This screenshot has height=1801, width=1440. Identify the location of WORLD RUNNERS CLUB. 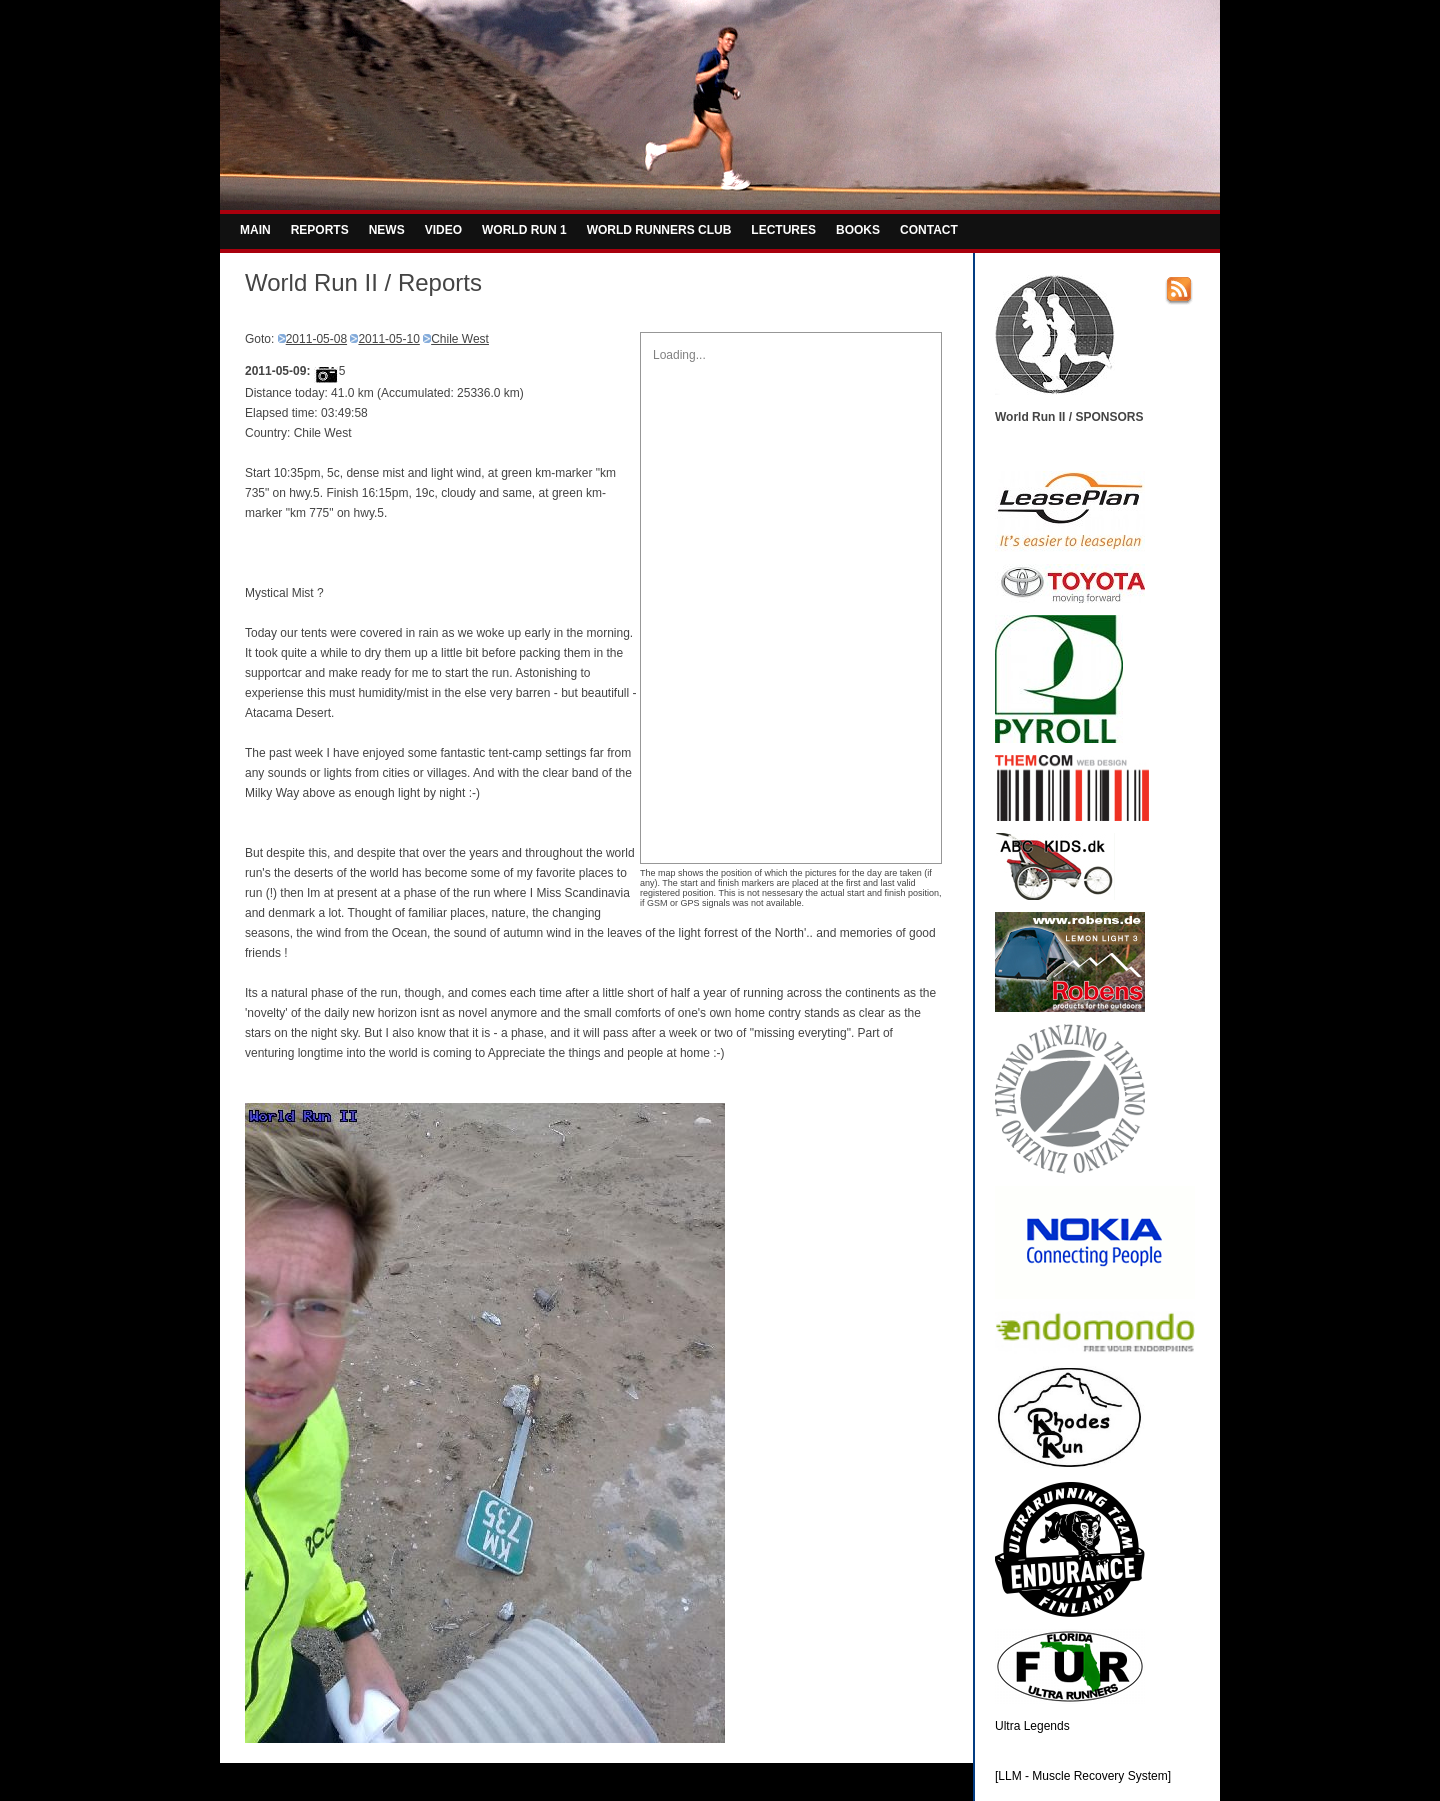
(659, 230).